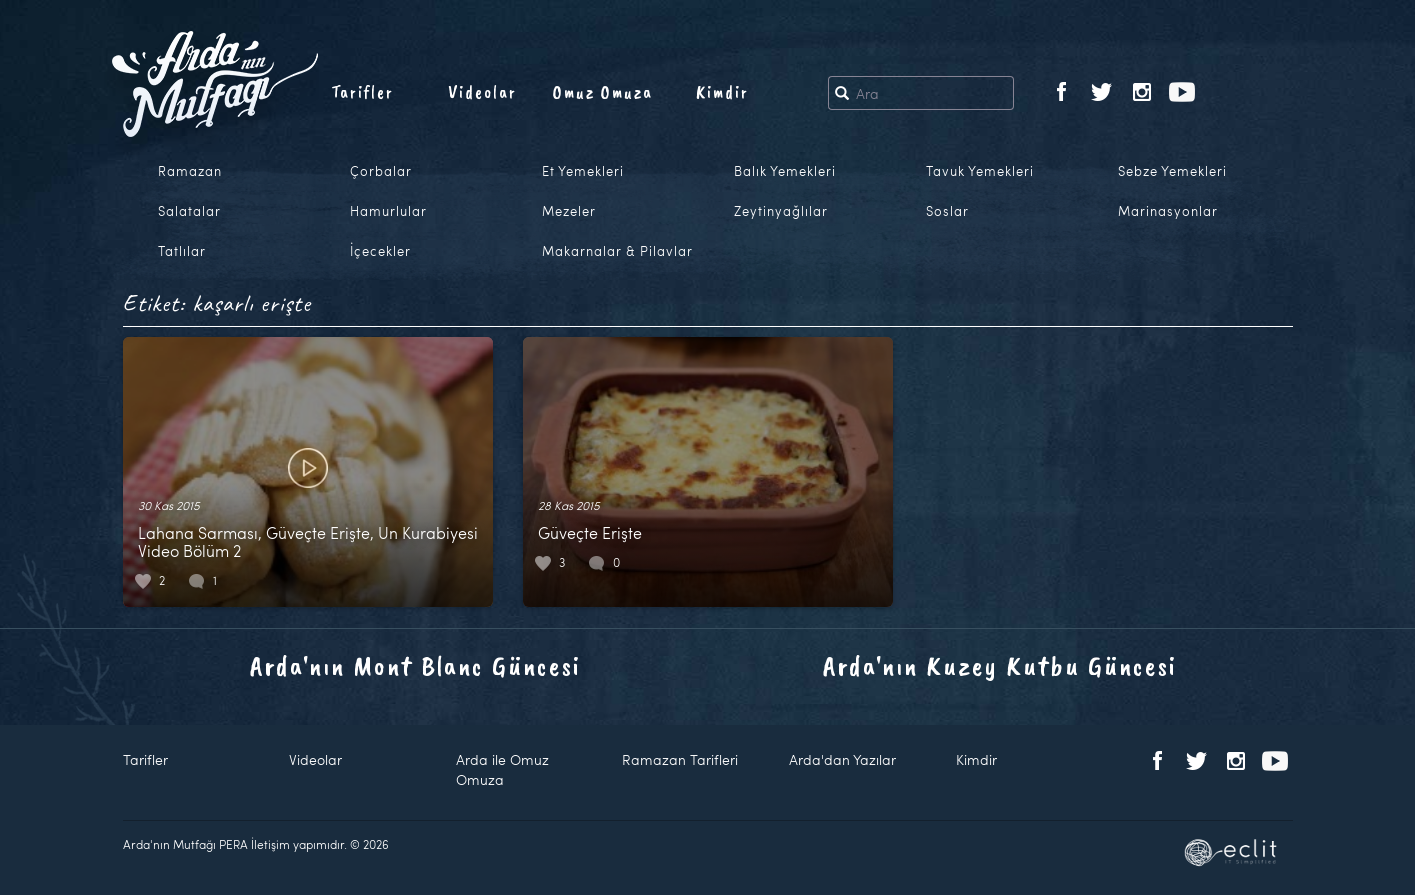  What do you see at coordinates (380, 251) in the screenshot?
I see `İçecekler` at bounding box center [380, 251].